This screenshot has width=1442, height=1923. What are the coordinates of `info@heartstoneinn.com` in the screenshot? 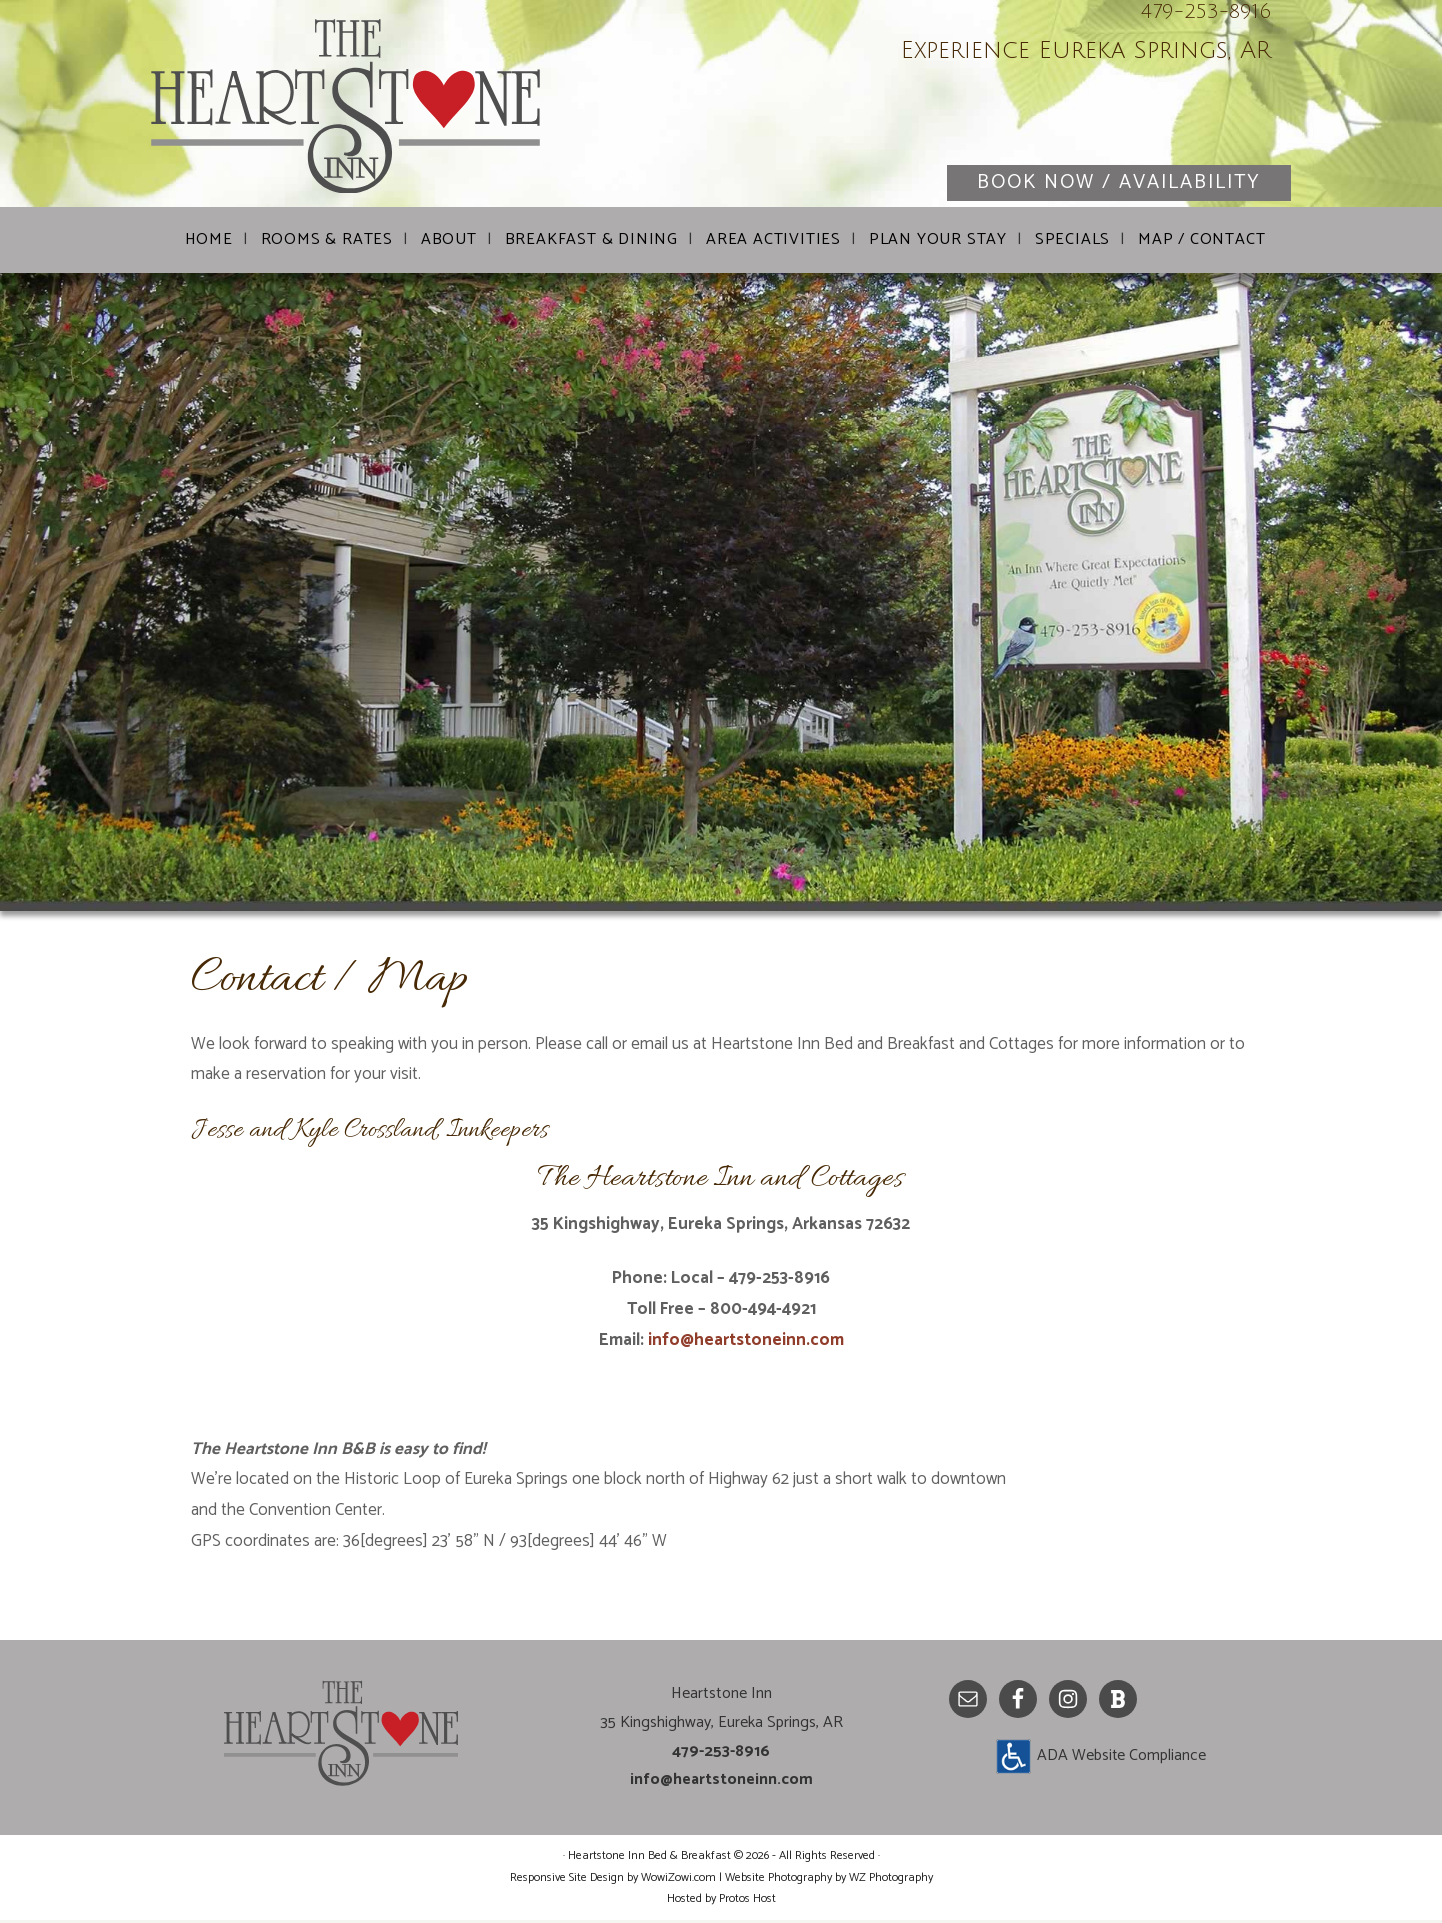 It's located at (746, 1343).